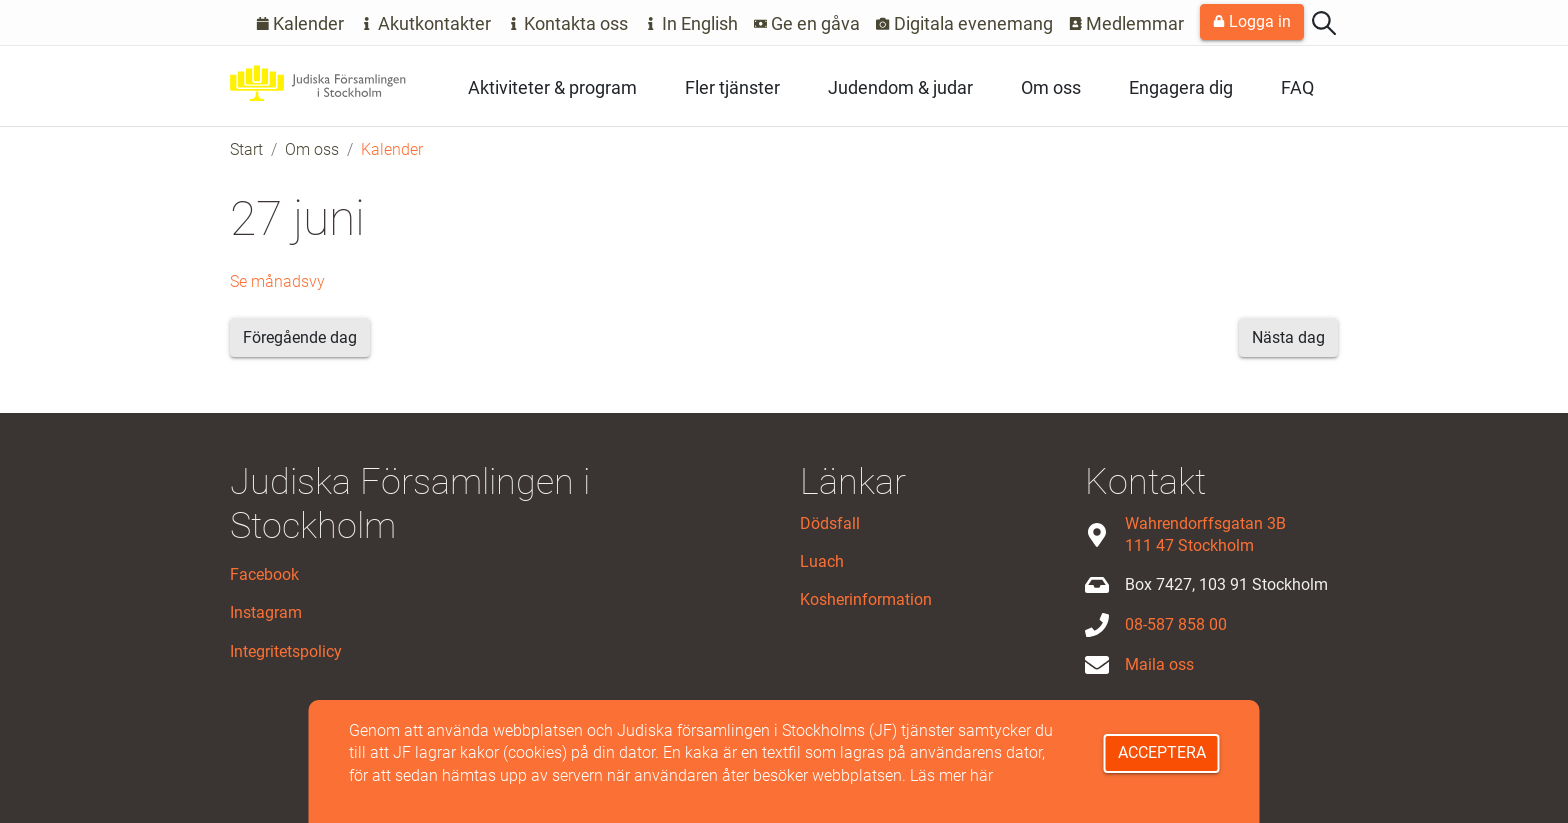 This screenshot has width=1568, height=823. I want to click on Start, so click(246, 149).